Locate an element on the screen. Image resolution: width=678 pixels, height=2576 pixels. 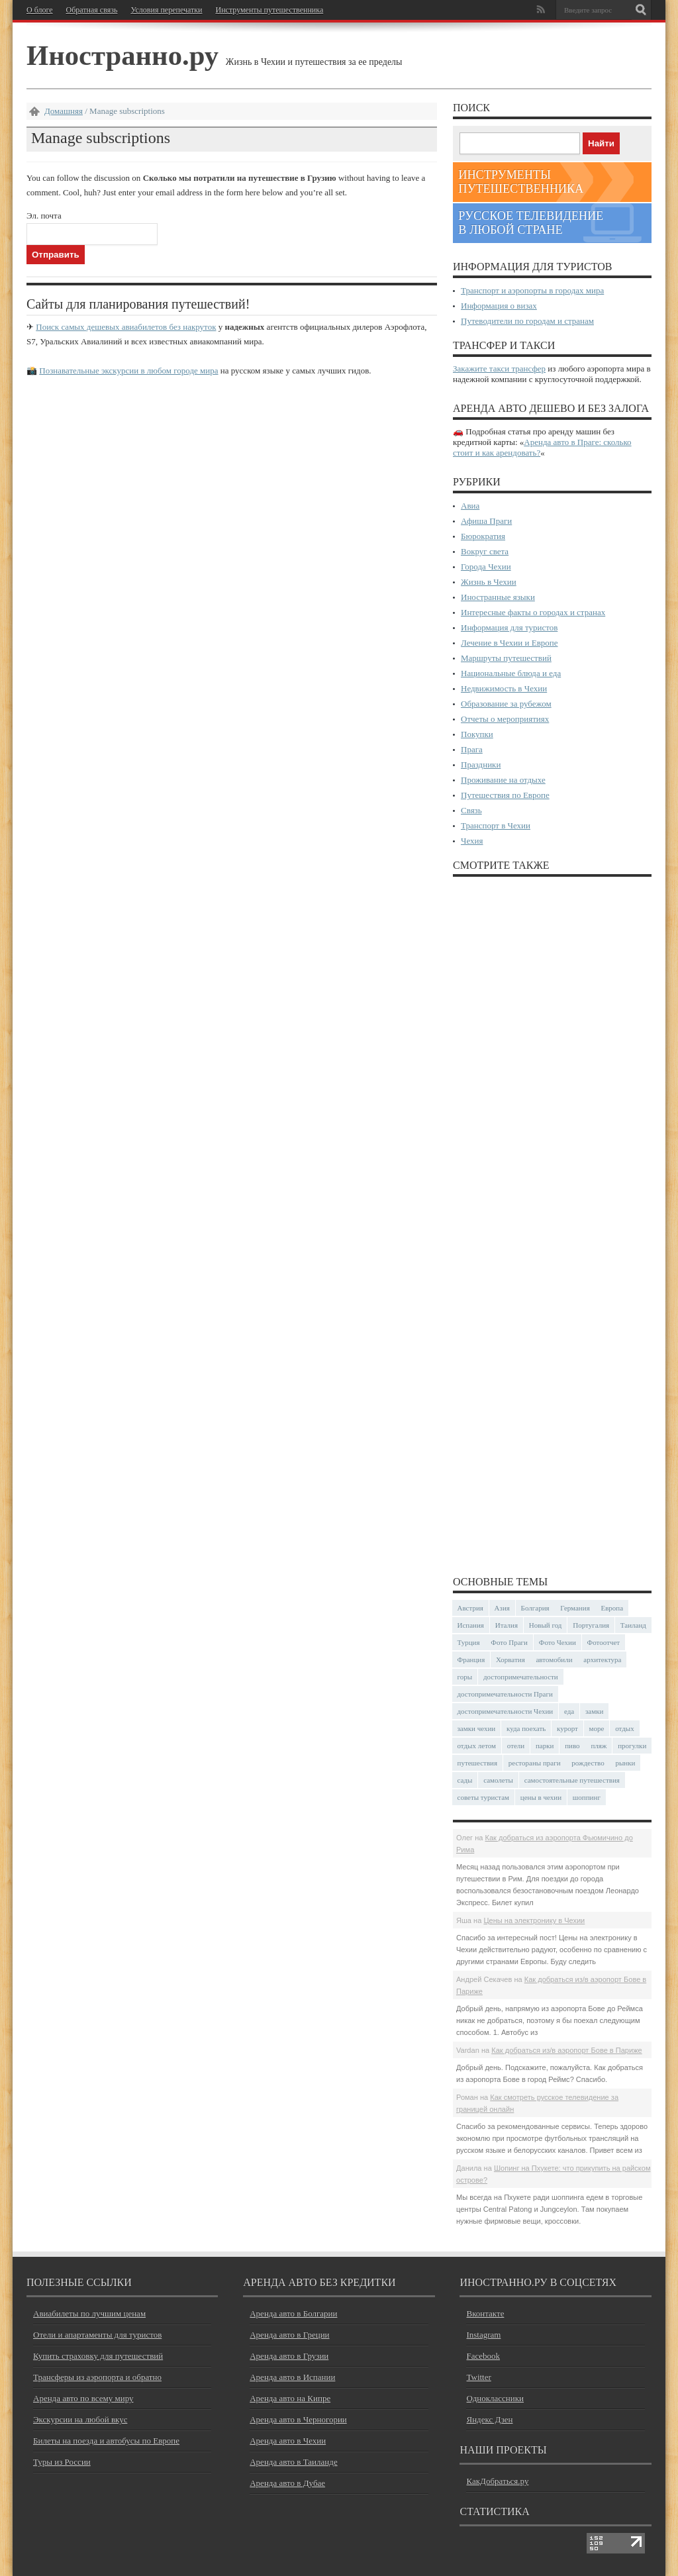
отели [отели (34 элемента)] is located at coordinates (515, 1746).